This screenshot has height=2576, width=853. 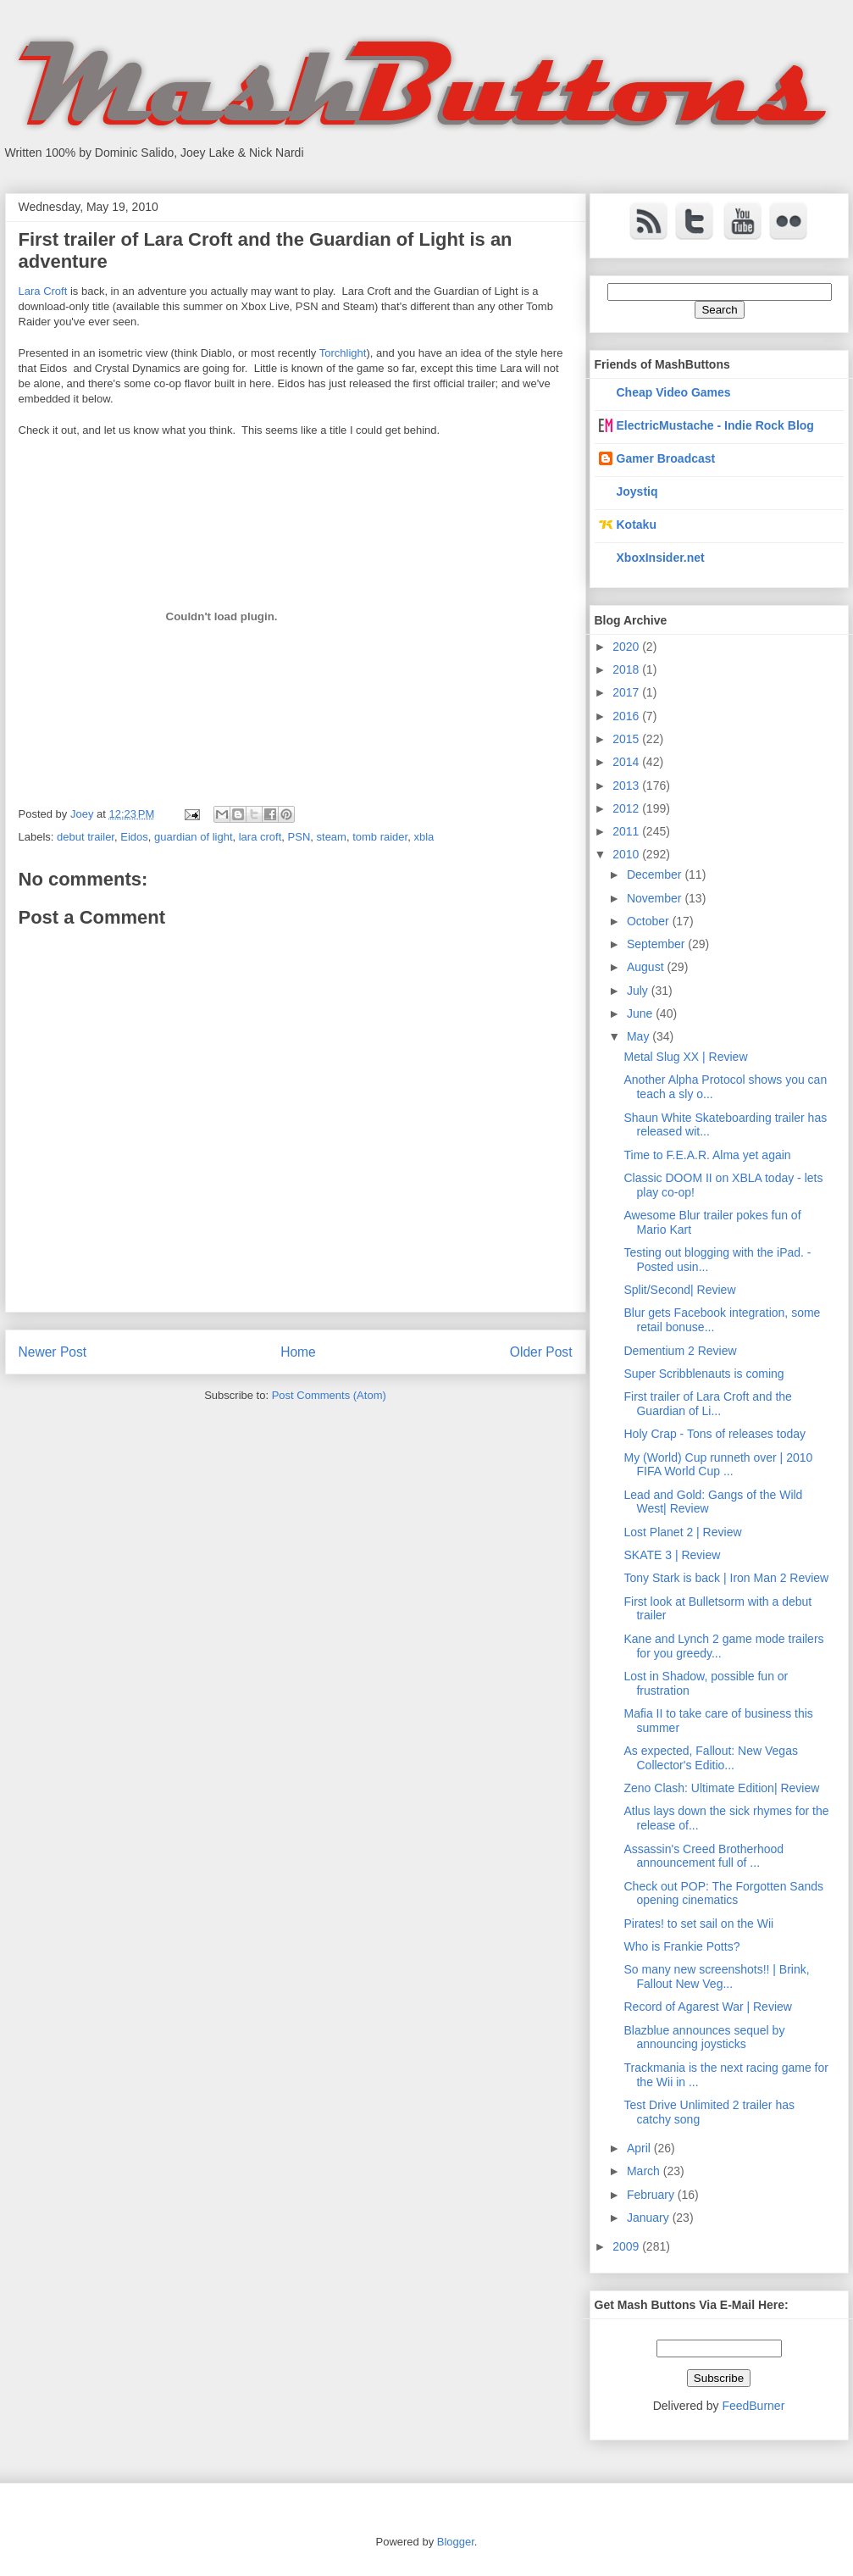 I want to click on Post Comments (Atom), so click(x=329, y=1395).